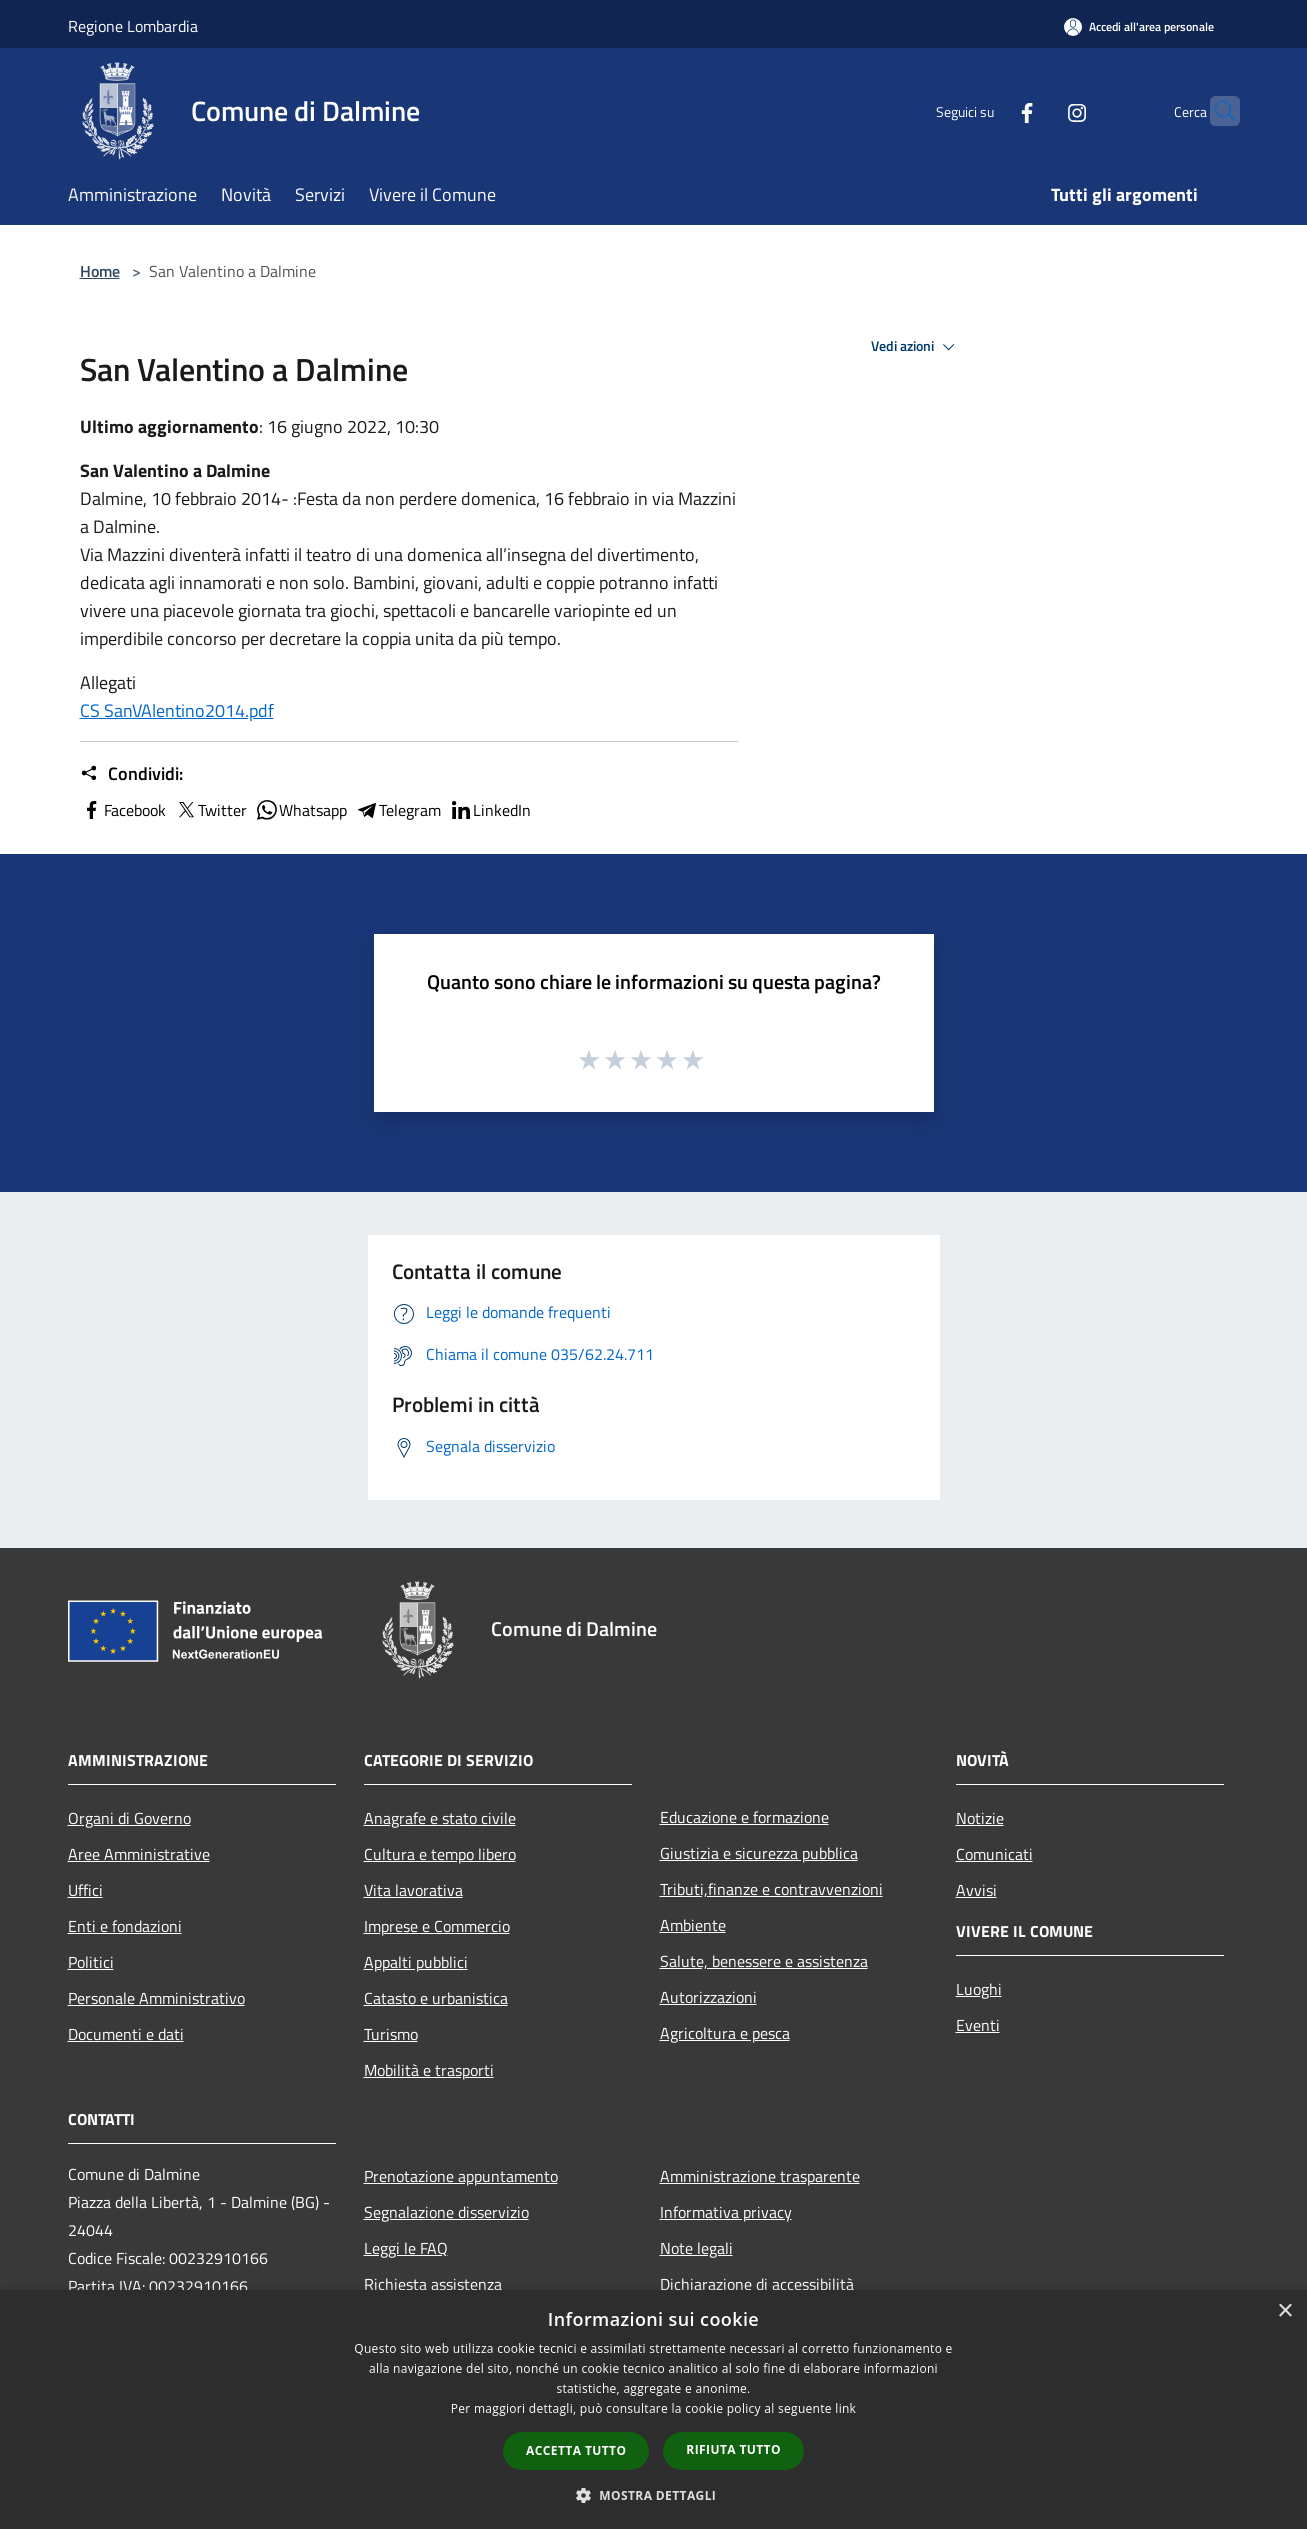 This screenshot has width=1307, height=2529. What do you see at coordinates (490, 810) in the screenshot?
I see `LinkedIn` at bounding box center [490, 810].